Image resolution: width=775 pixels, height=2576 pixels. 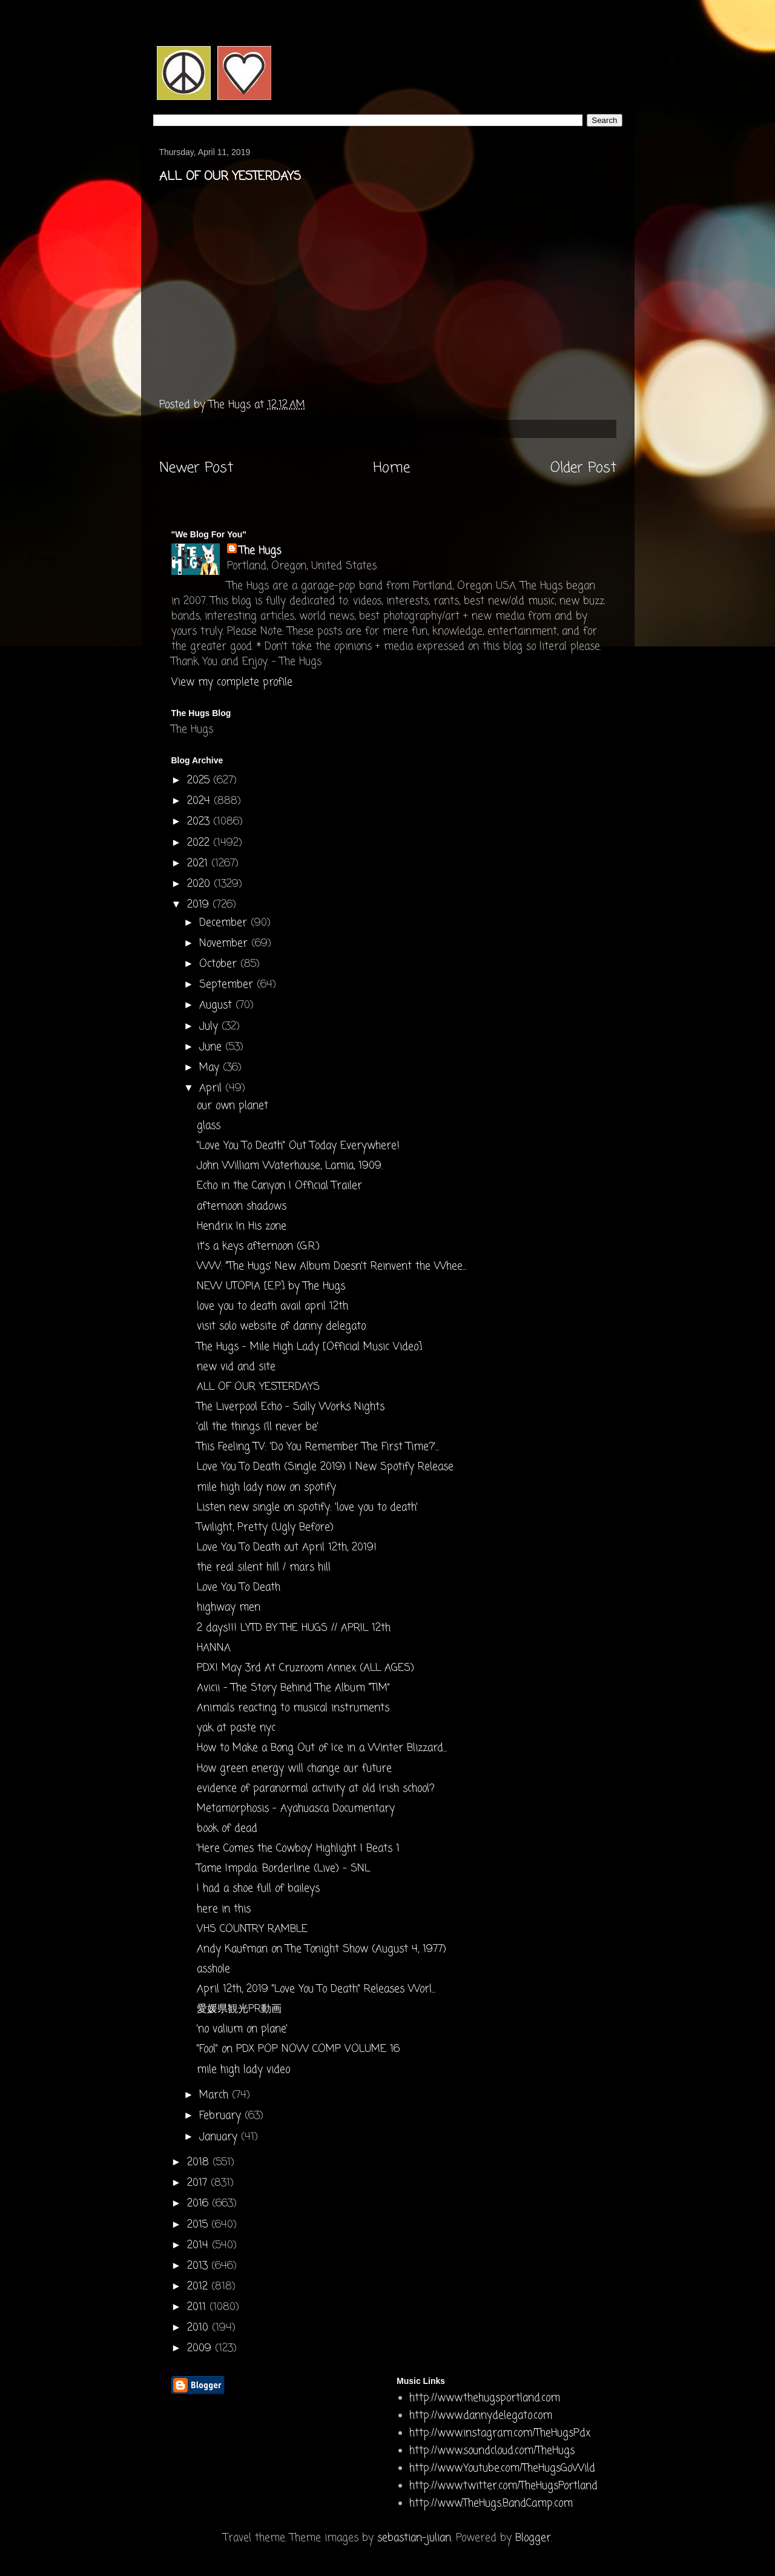 What do you see at coordinates (243, 2069) in the screenshot?
I see `mile high lady video` at bounding box center [243, 2069].